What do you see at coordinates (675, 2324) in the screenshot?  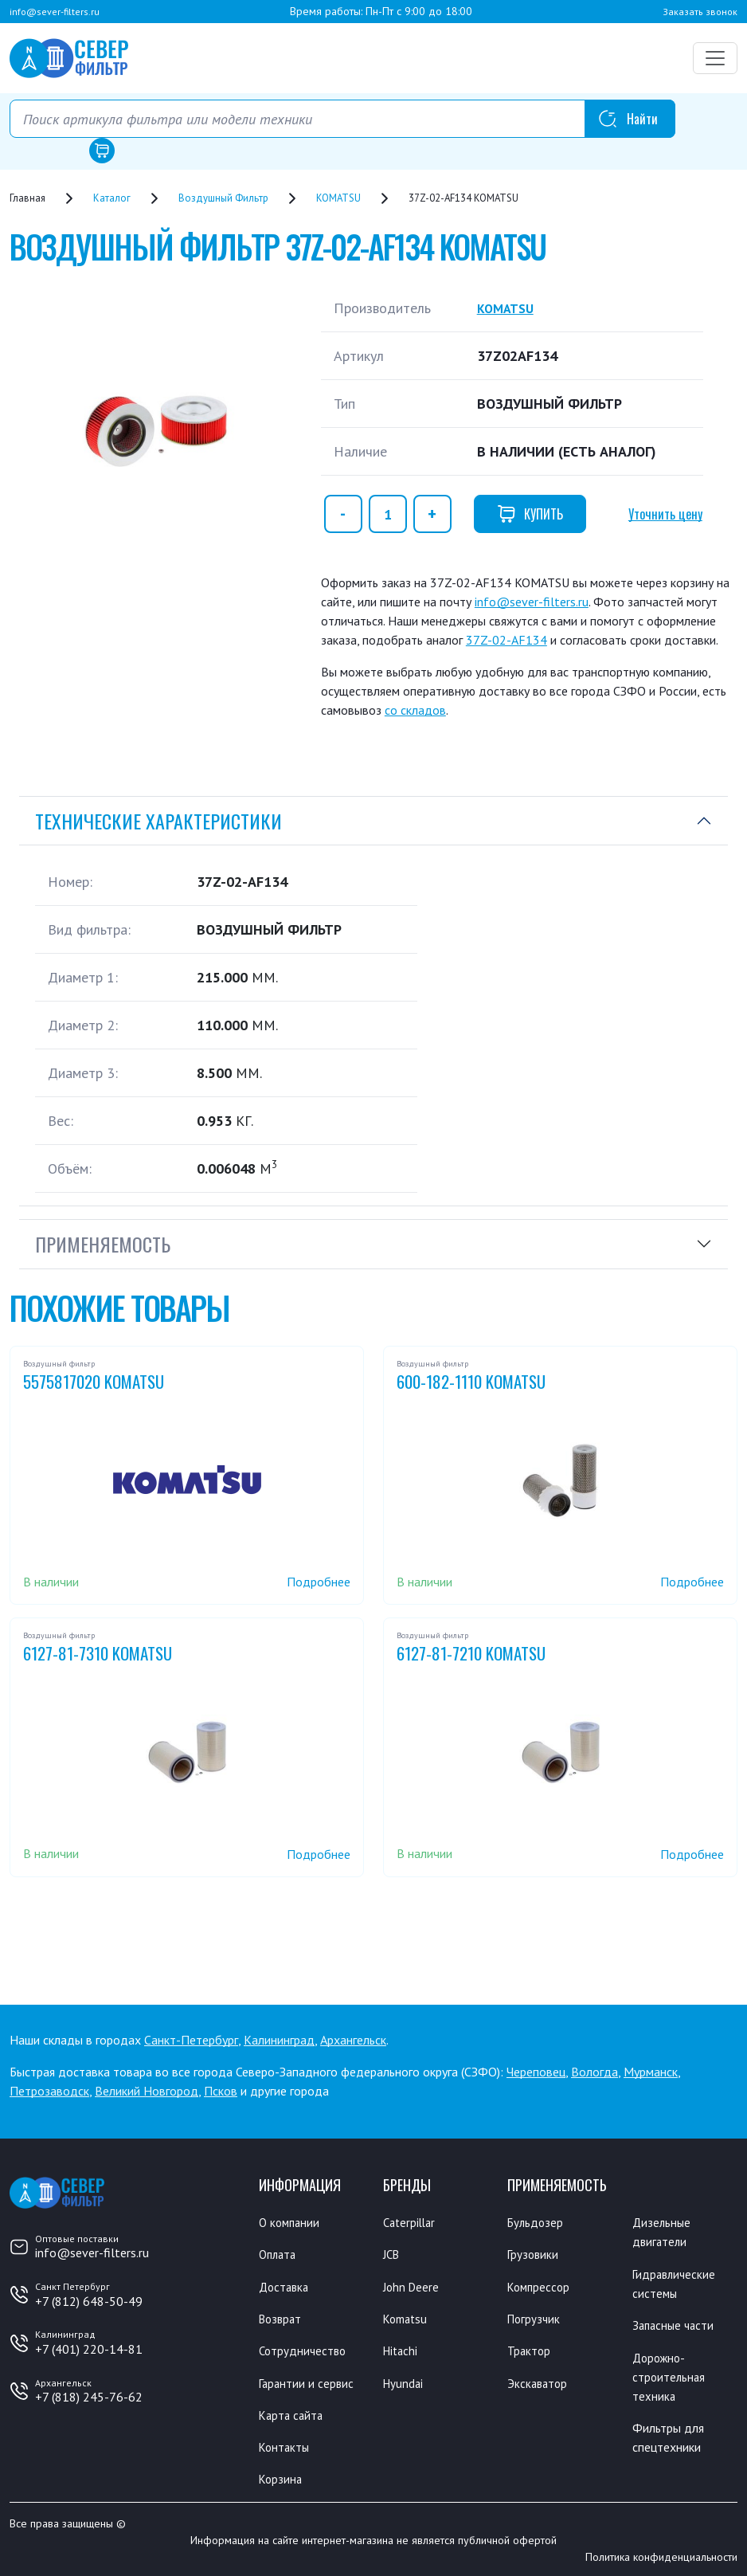 I see `Запасные части` at bounding box center [675, 2324].